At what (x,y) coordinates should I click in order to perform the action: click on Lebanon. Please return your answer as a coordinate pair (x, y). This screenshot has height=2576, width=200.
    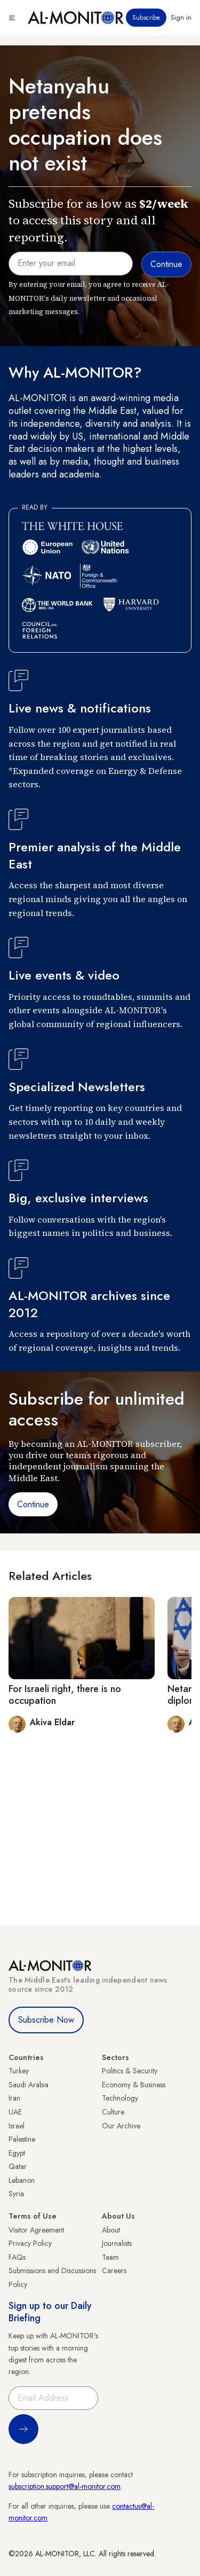
    Looking at the image, I should click on (22, 2180).